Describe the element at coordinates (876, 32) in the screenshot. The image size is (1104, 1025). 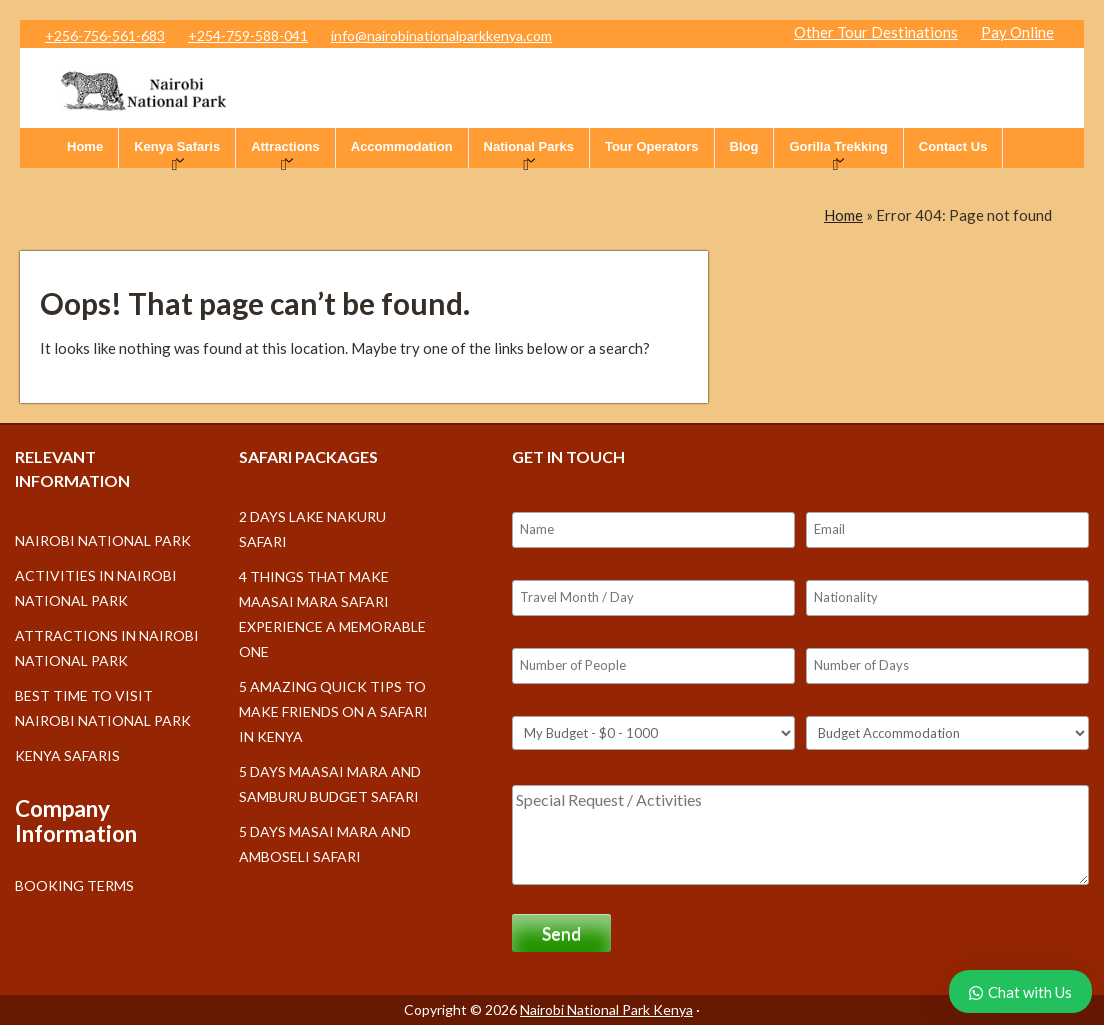
I see `Other Tour Destinations` at that location.